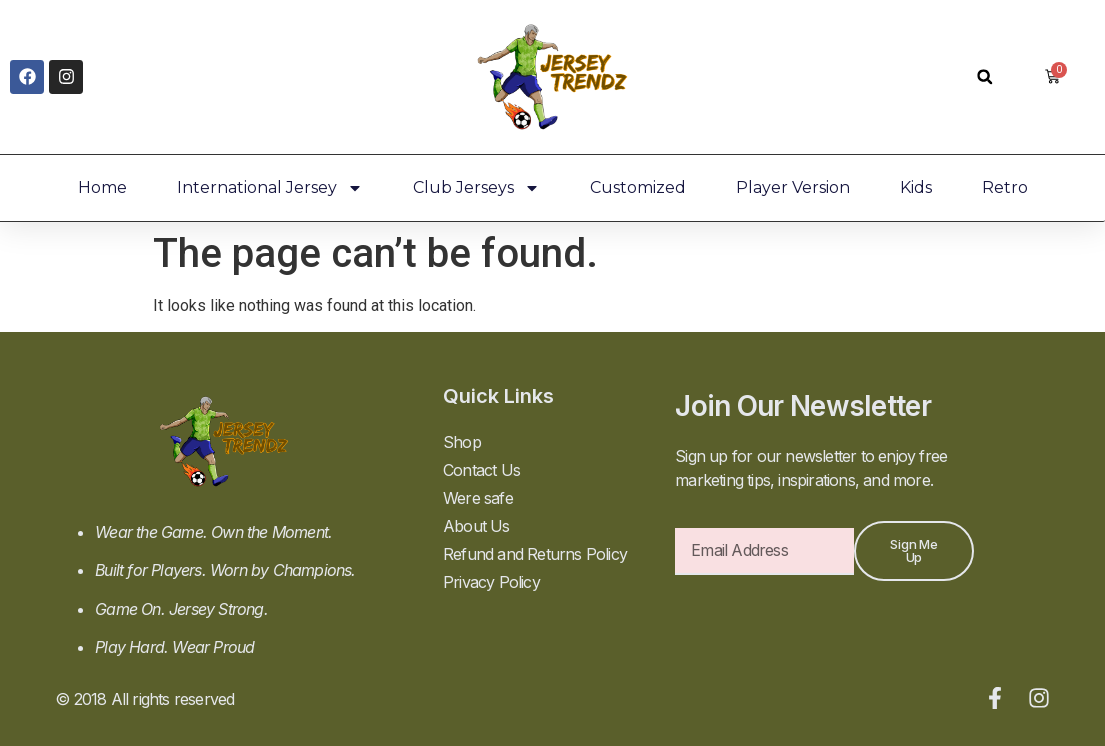 The image size is (1105, 746). Describe the element at coordinates (793, 187) in the screenshot. I see `Player Version` at that location.